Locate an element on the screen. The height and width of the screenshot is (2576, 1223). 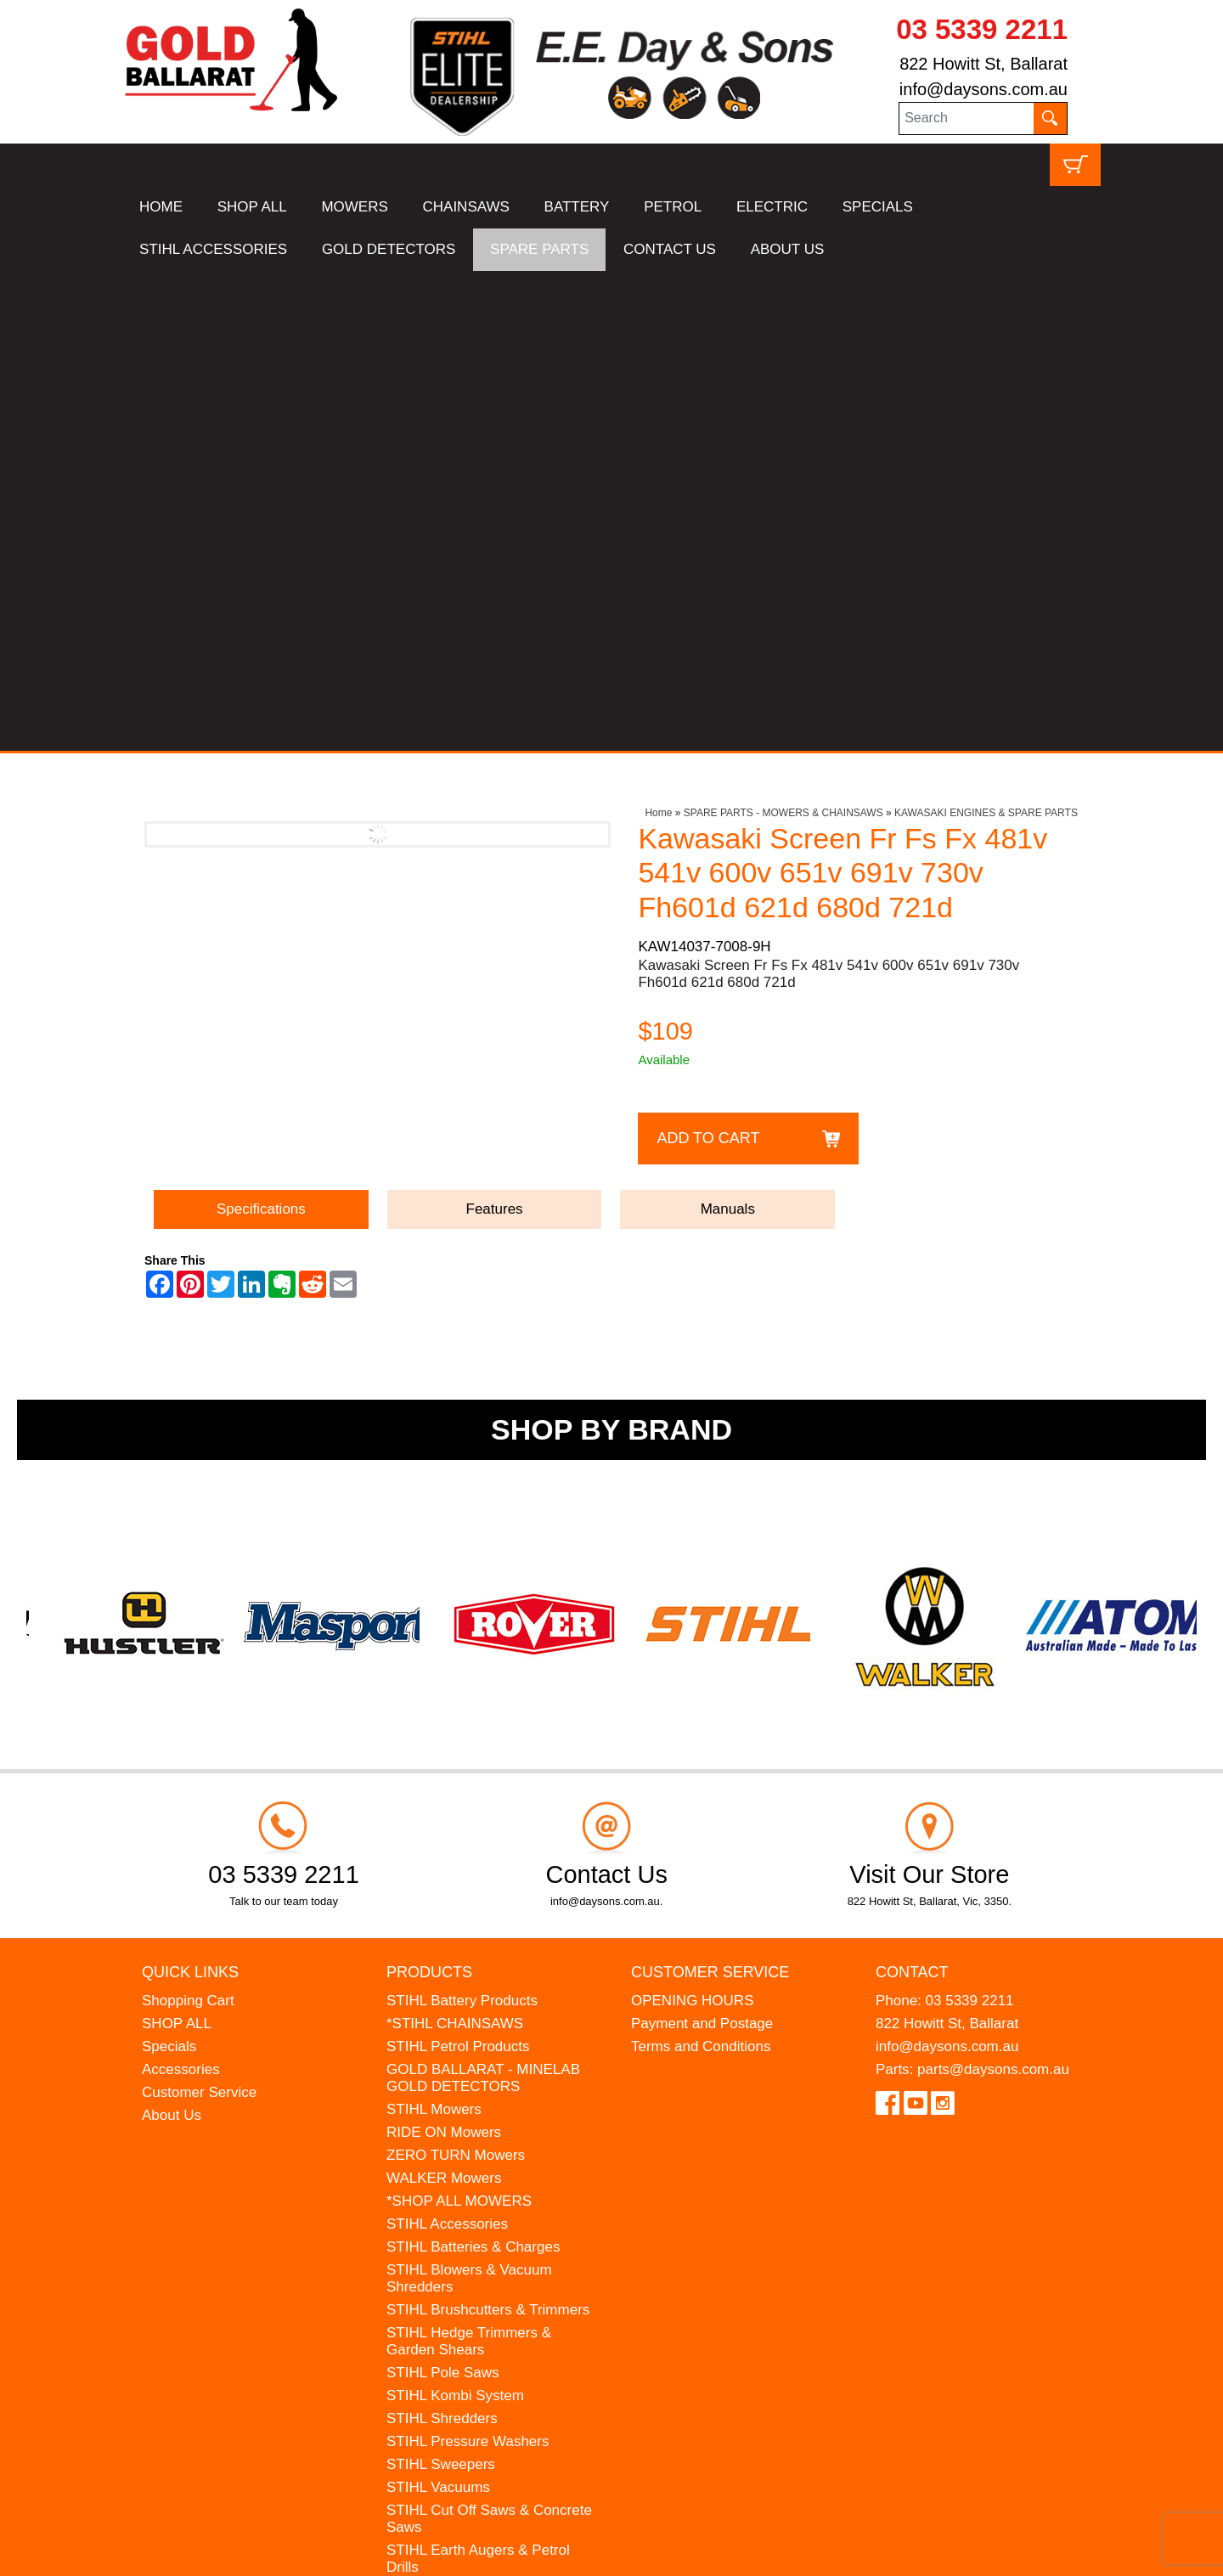
GOLD BALLARAT - MINELAB GOLD DETECTORS is located at coordinates (483, 1598).